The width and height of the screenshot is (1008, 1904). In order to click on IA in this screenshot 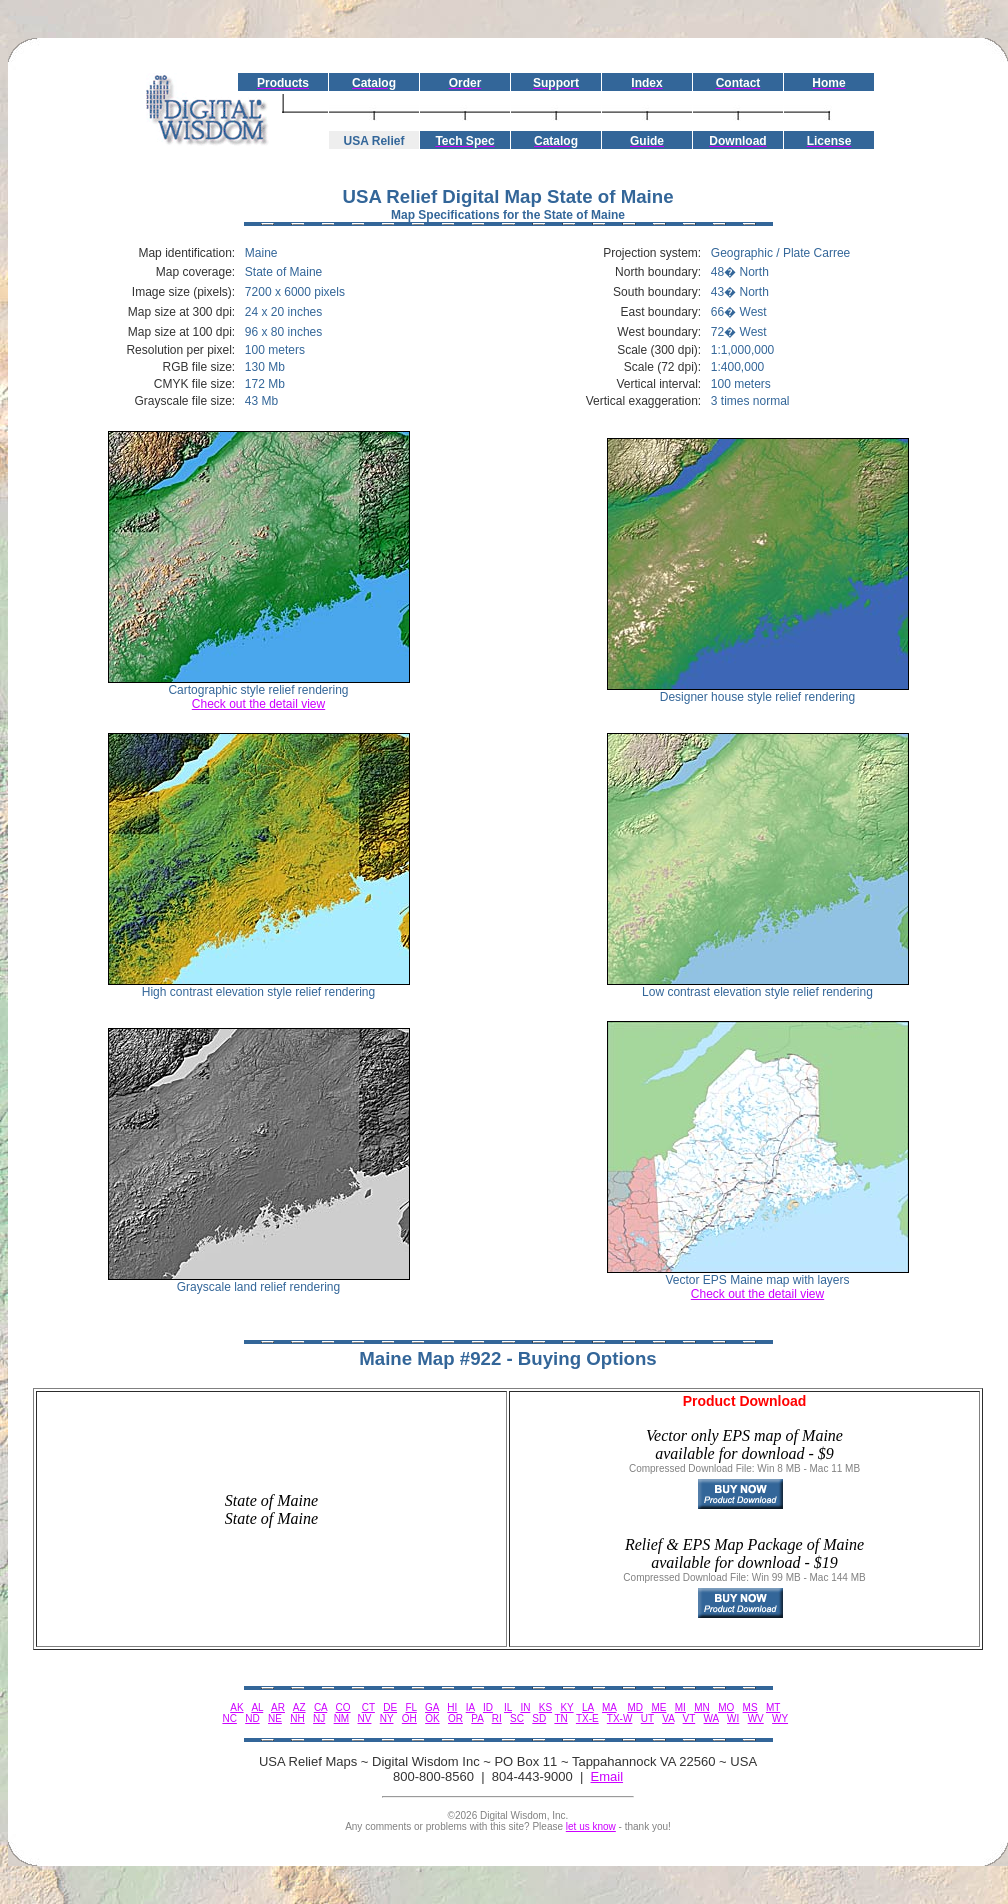, I will do `click(470, 1707)`.